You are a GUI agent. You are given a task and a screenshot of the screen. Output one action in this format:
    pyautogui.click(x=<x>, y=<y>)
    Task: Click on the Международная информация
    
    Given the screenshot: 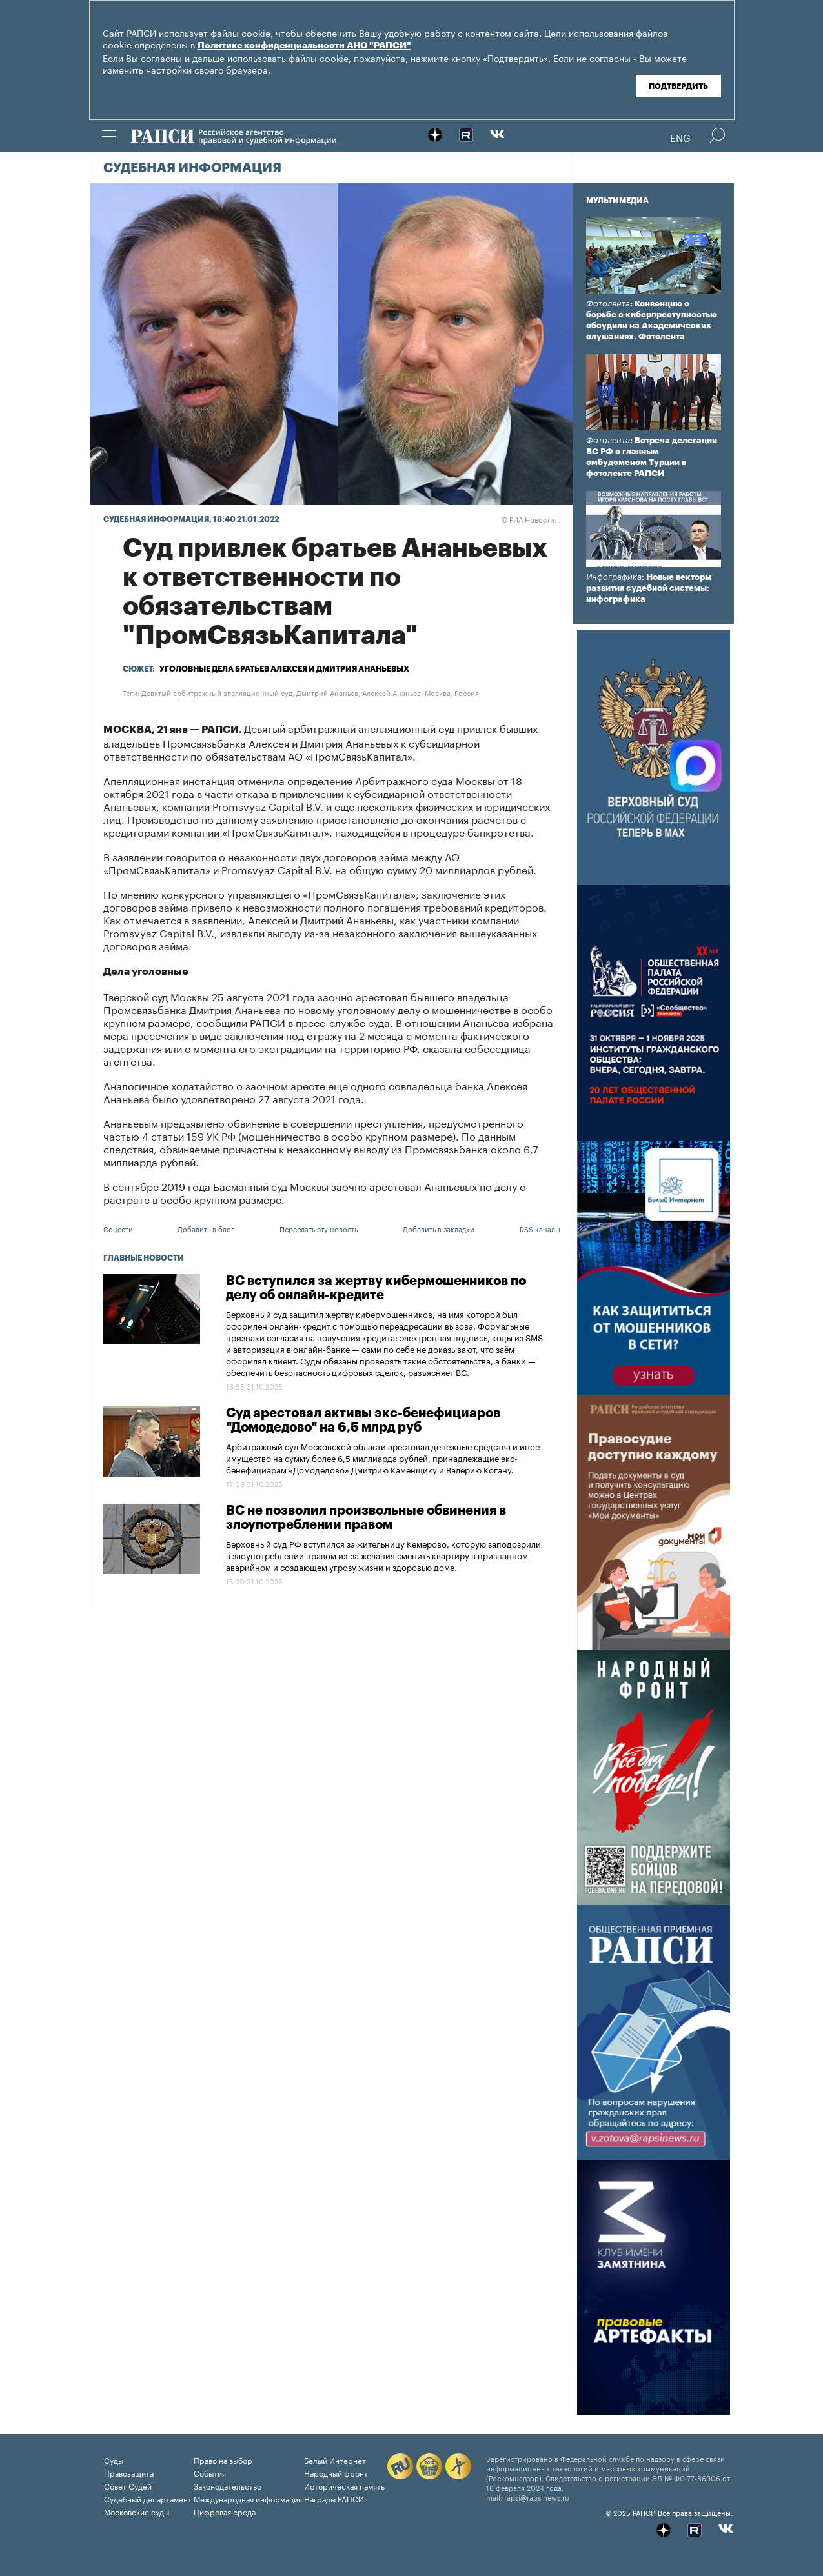 What is the action you would take?
    pyautogui.click(x=248, y=2498)
    